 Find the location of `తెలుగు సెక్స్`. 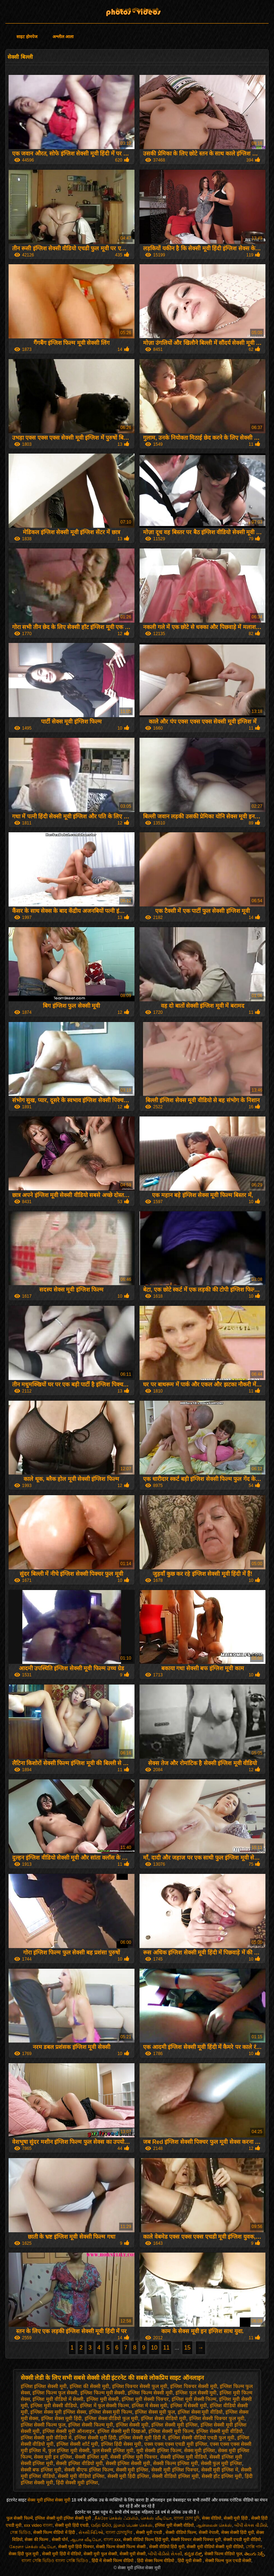

తెలుగు సెక్స్ is located at coordinates (254, 2553).